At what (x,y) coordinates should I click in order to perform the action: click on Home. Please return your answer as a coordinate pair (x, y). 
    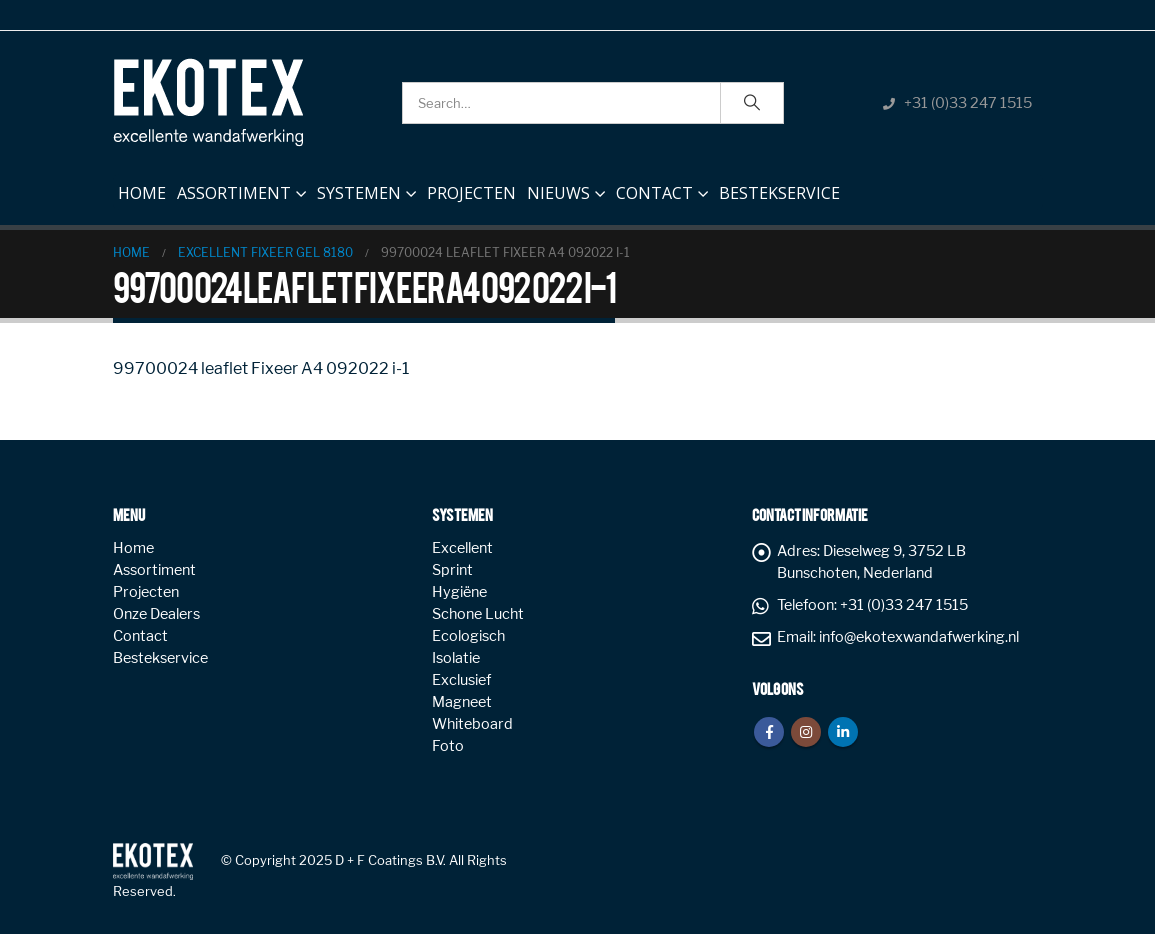
    Looking at the image, I should click on (142, 189).